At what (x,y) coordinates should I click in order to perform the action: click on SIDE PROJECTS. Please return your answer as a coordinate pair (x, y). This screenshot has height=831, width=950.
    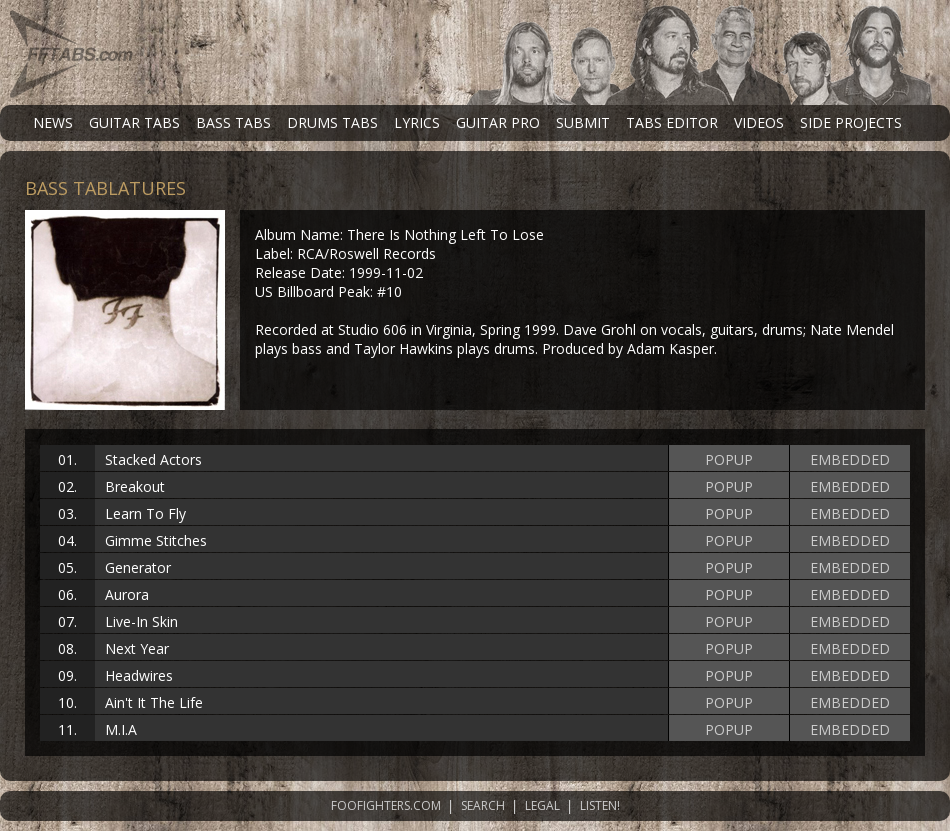
    Looking at the image, I should click on (851, 122).